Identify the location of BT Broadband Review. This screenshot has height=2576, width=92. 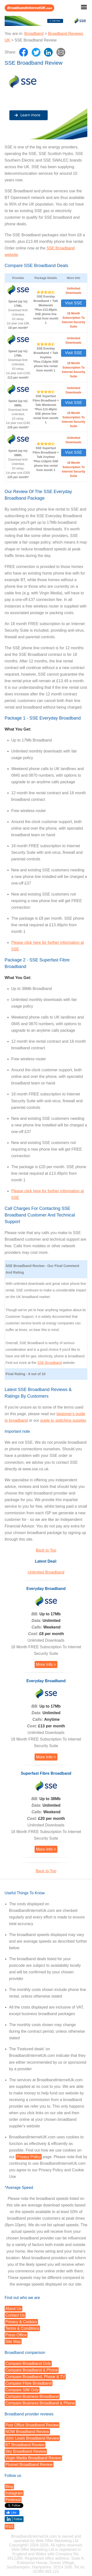
(25, 2445).